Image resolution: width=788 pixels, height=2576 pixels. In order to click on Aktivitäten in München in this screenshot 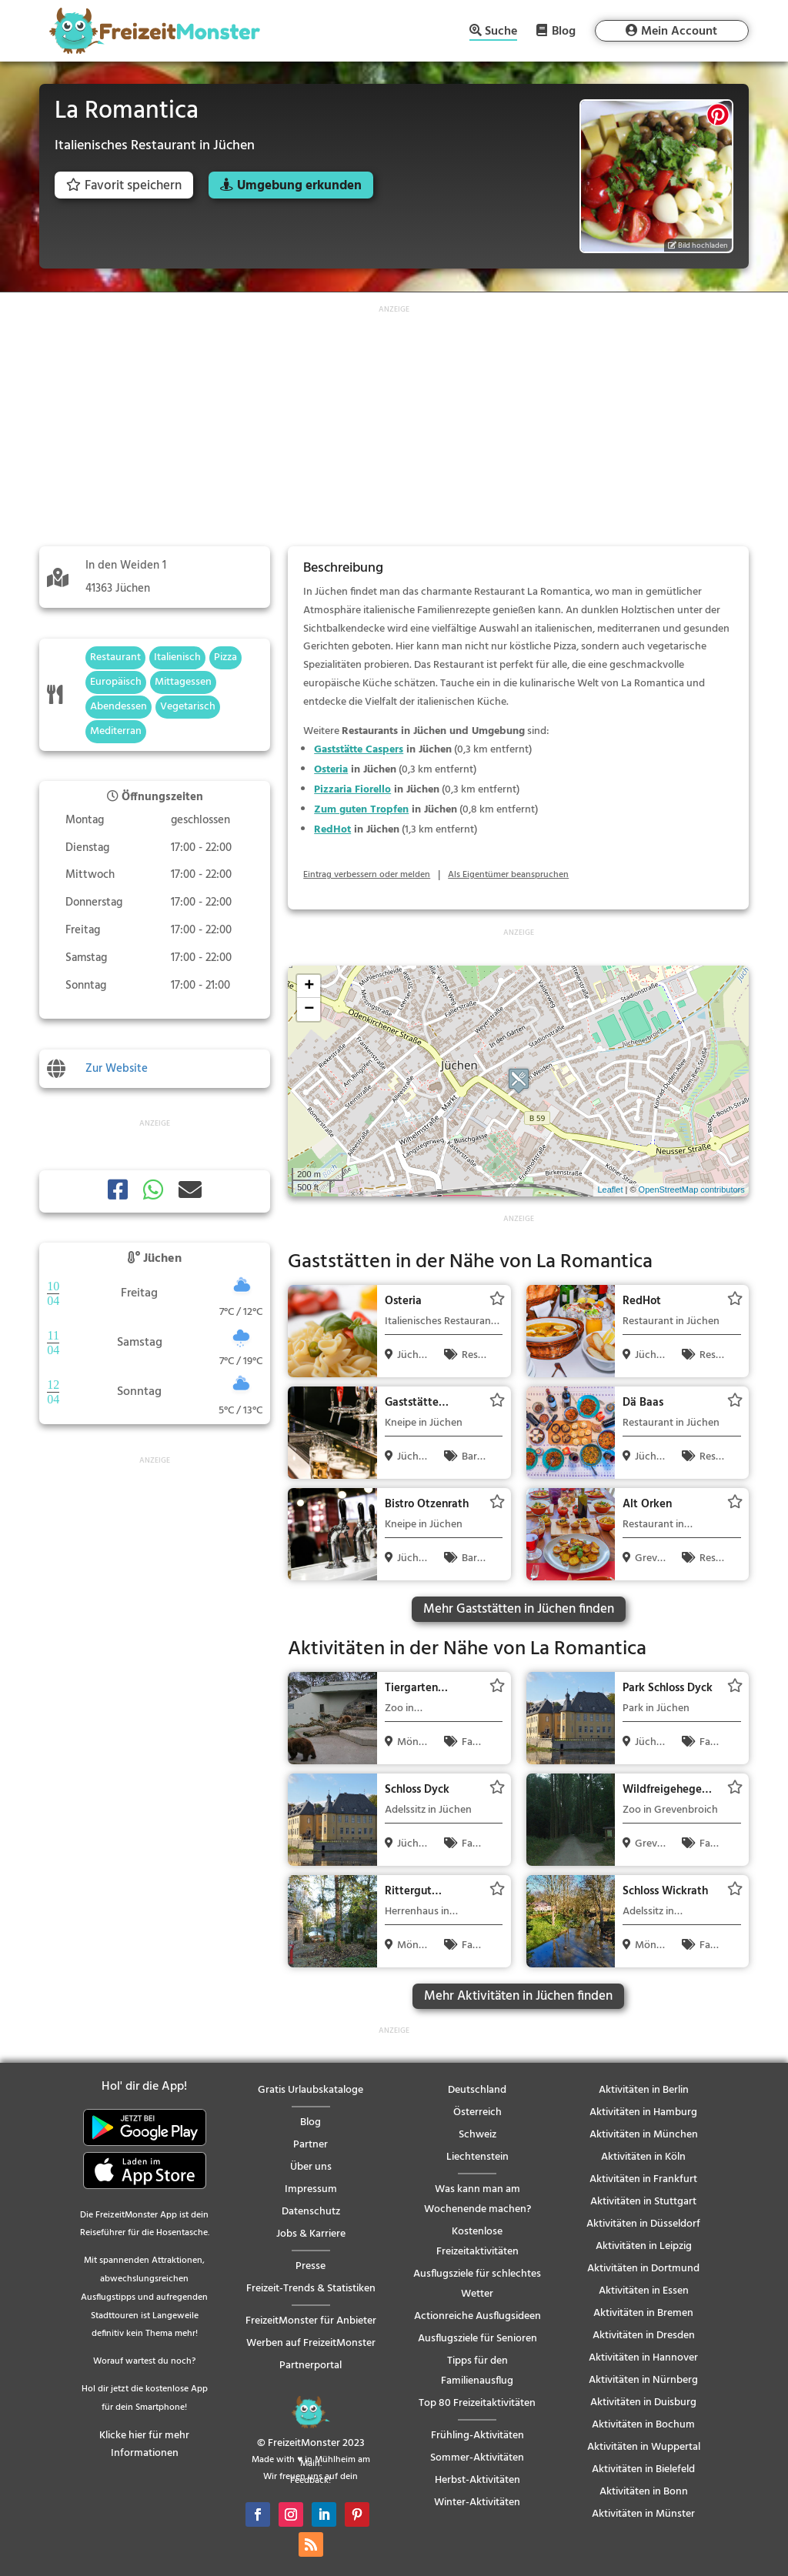, I will do `click(643, 2135)`.